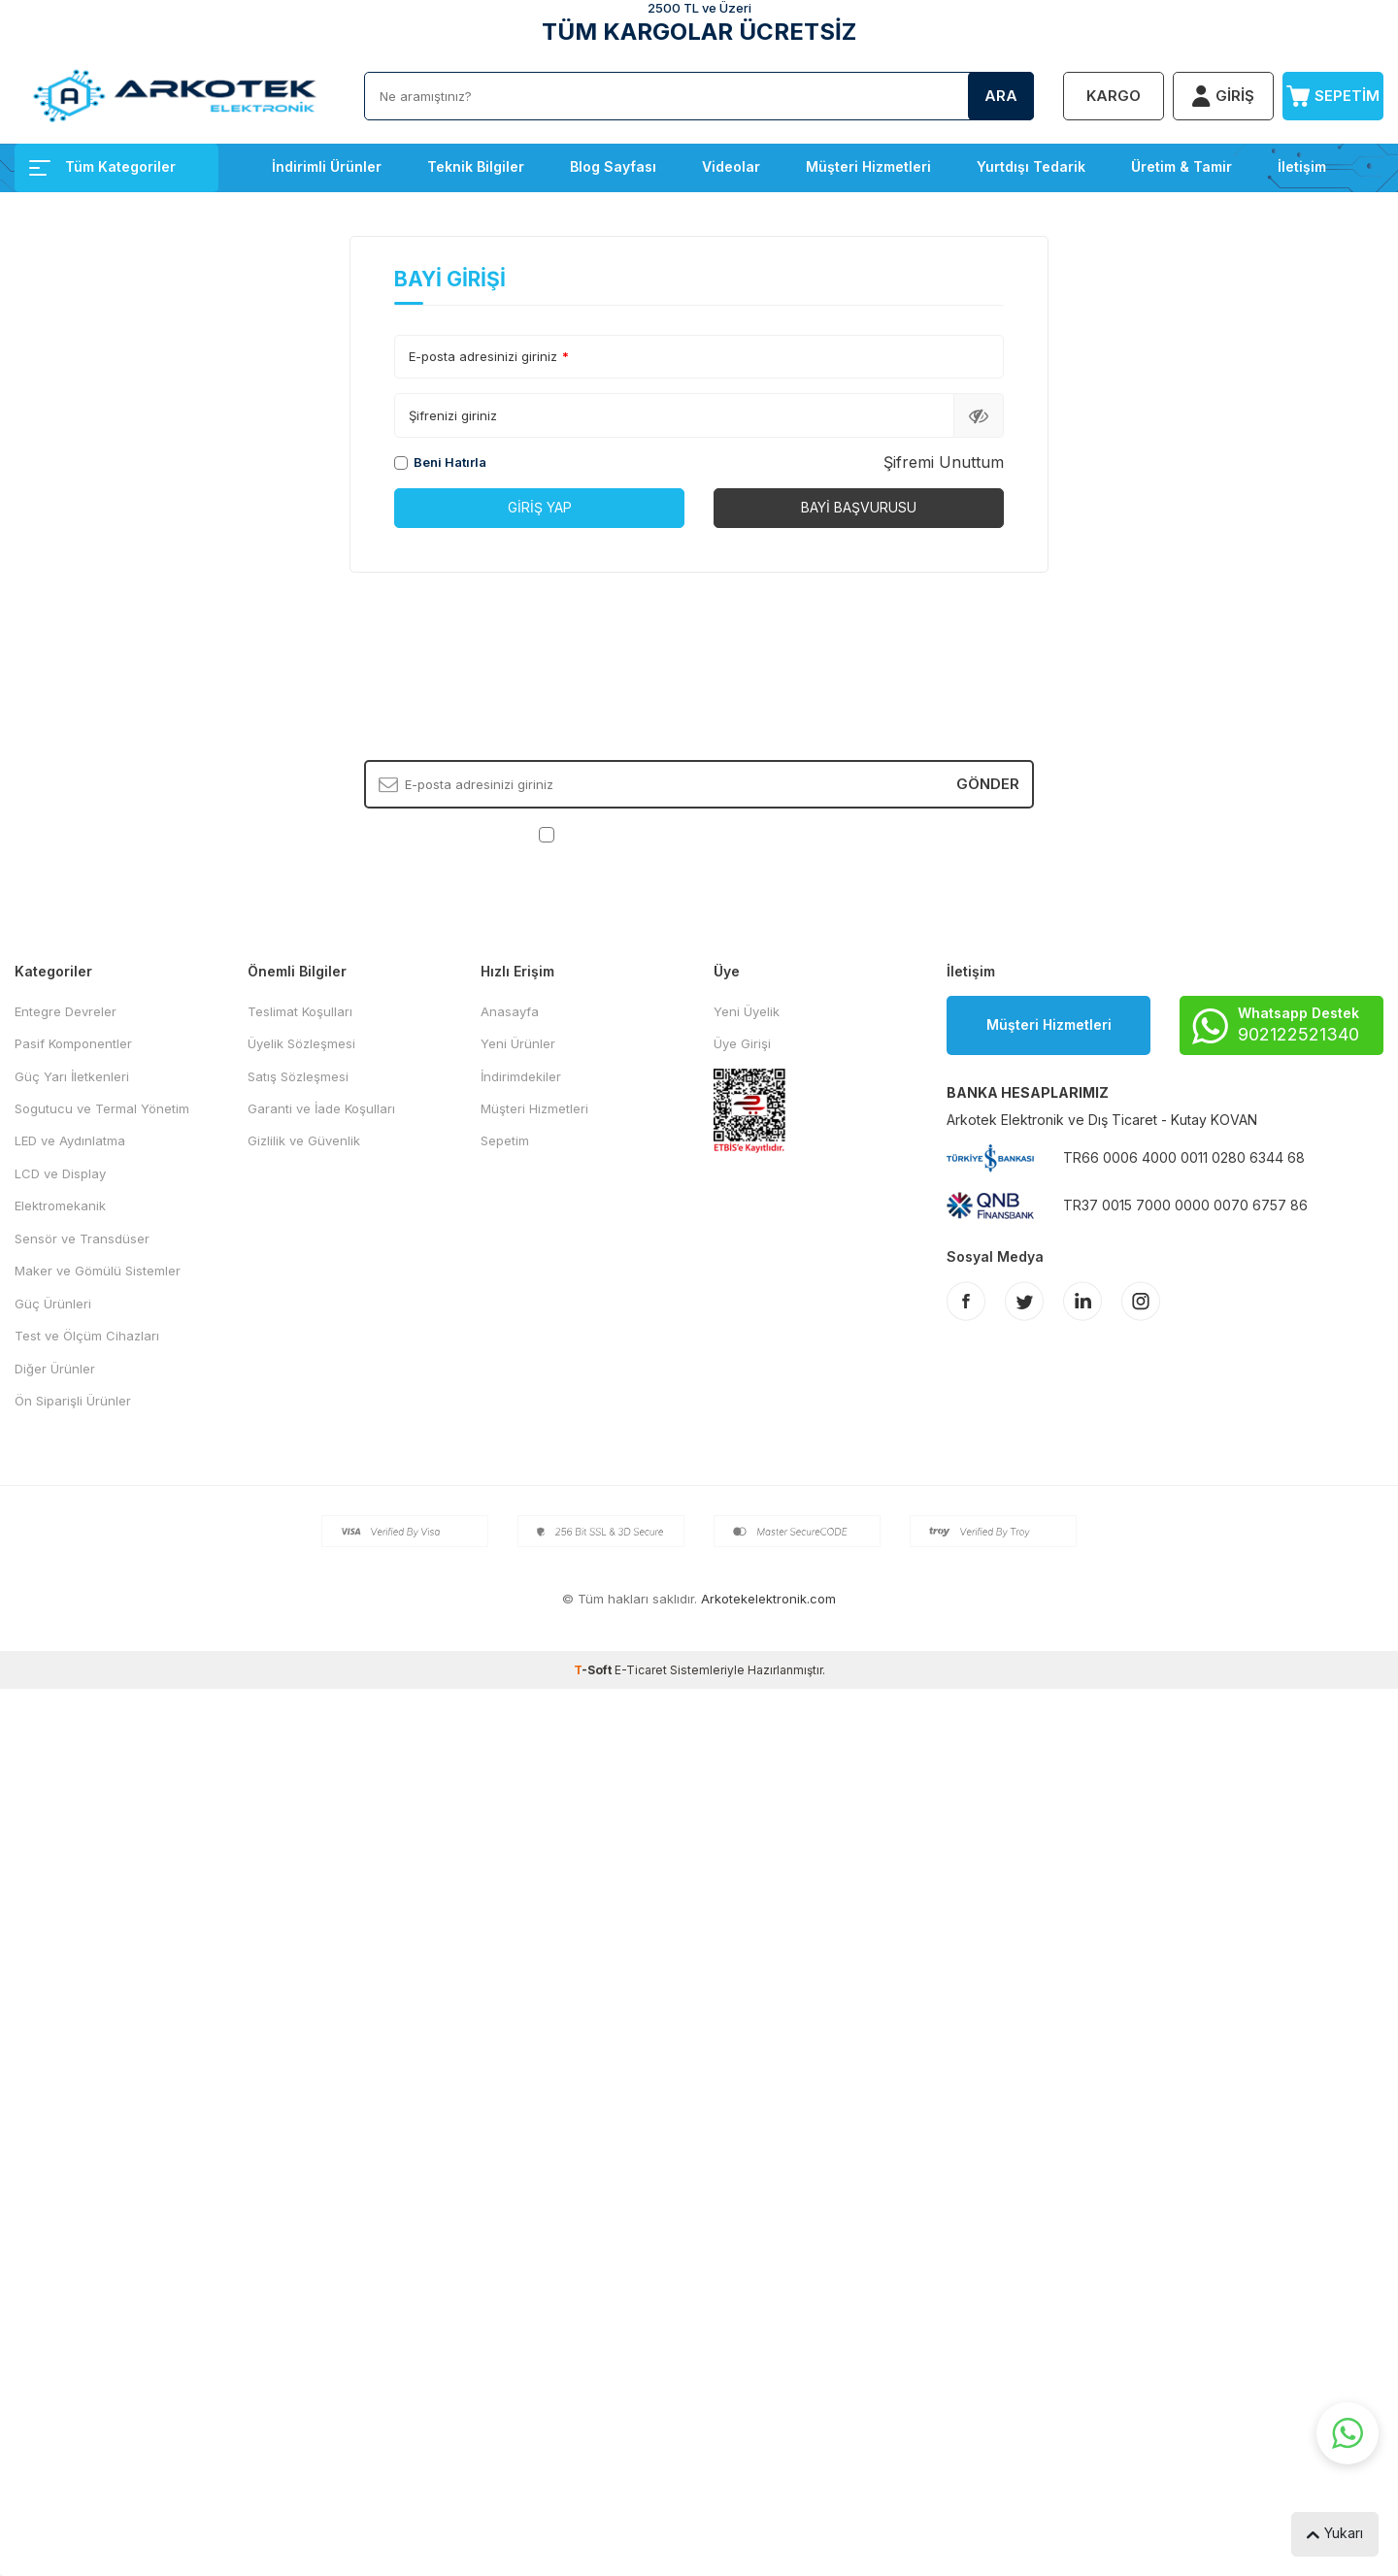 The width and height of the screenshot is (1398, 2576). What do you see at coordinates (60, 1205) in the screenshot?
I see `Elektromekanik` at bounding box center [60, 1205].